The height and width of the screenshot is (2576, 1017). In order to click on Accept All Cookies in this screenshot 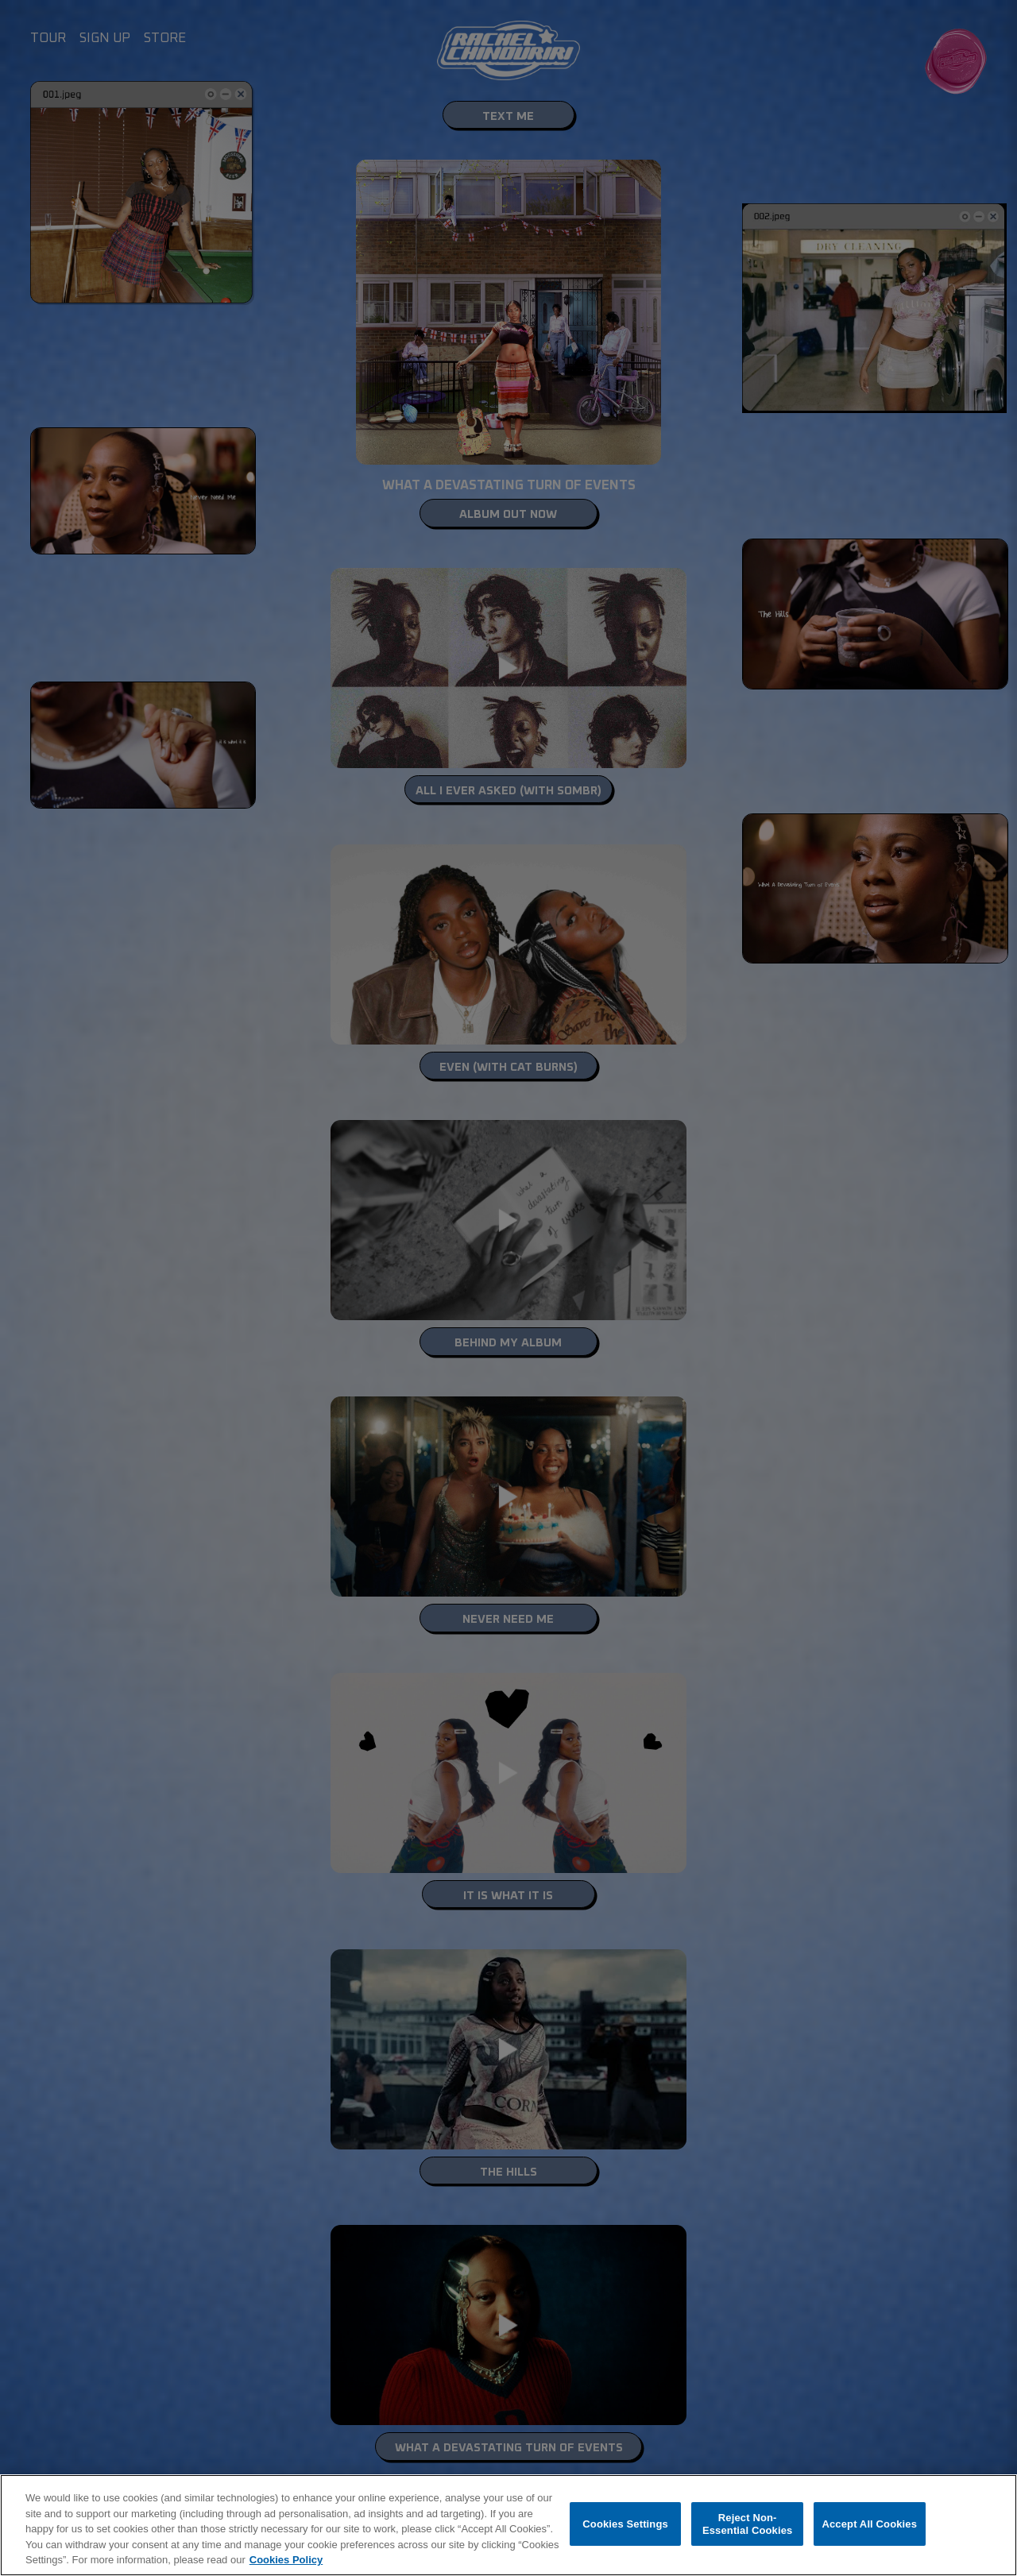, I will do `click(869, 2524)`.